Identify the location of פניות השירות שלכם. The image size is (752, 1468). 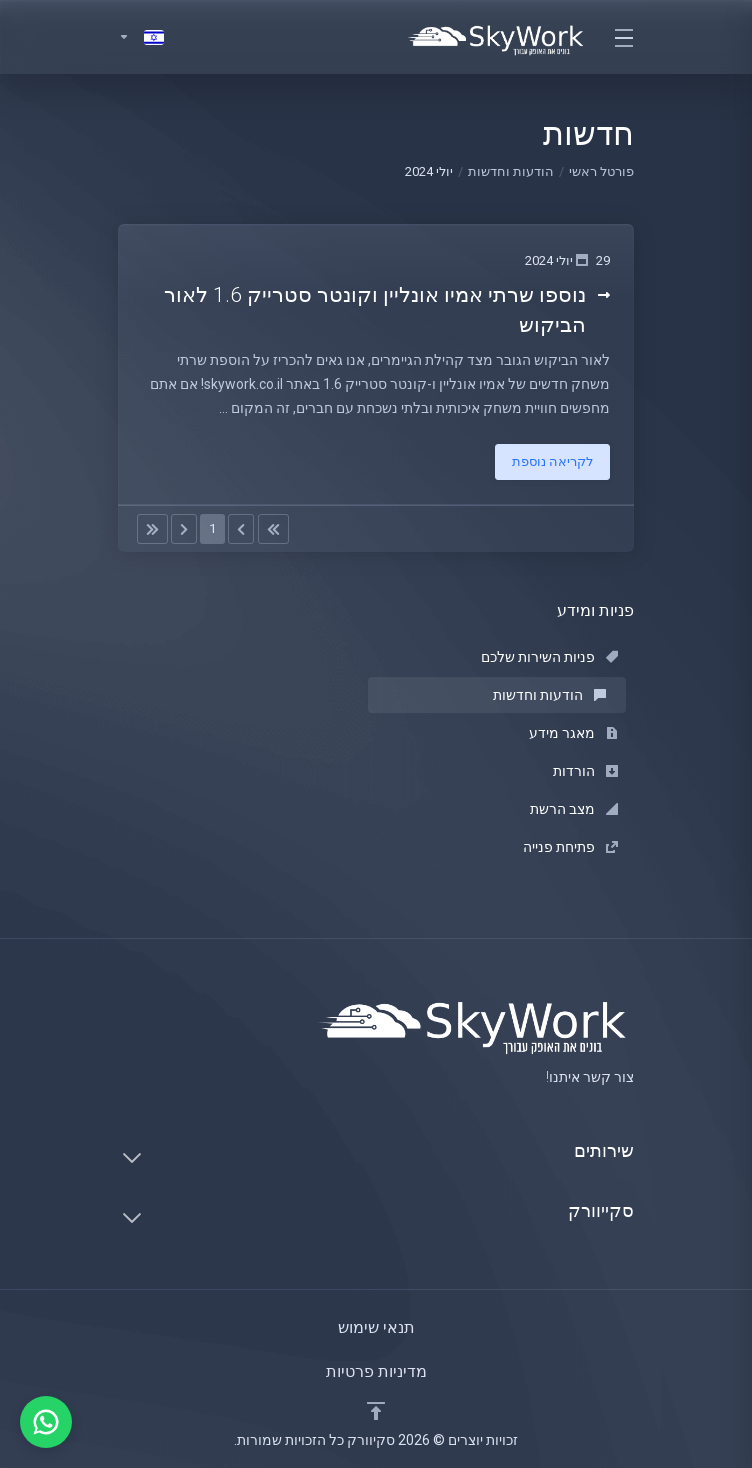
(549, 657).